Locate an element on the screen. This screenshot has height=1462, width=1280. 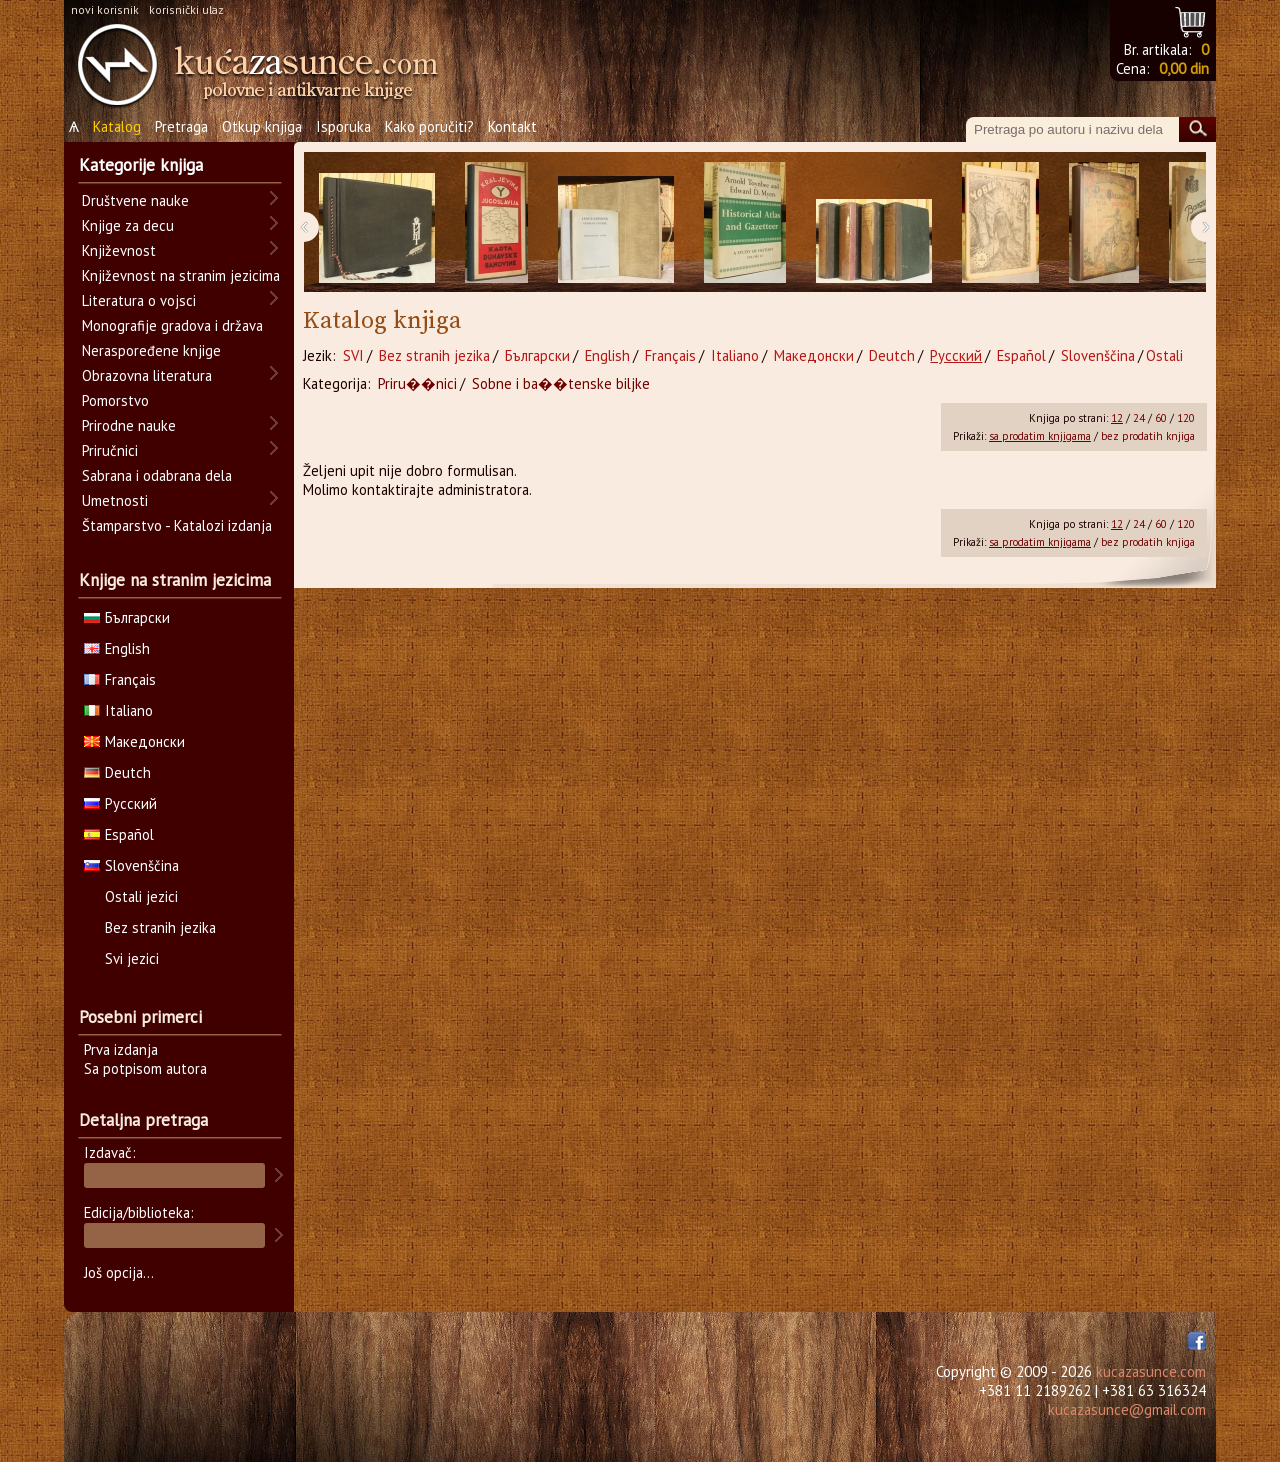
bez prodatih knjiga is located at coordinates (1148, 436).